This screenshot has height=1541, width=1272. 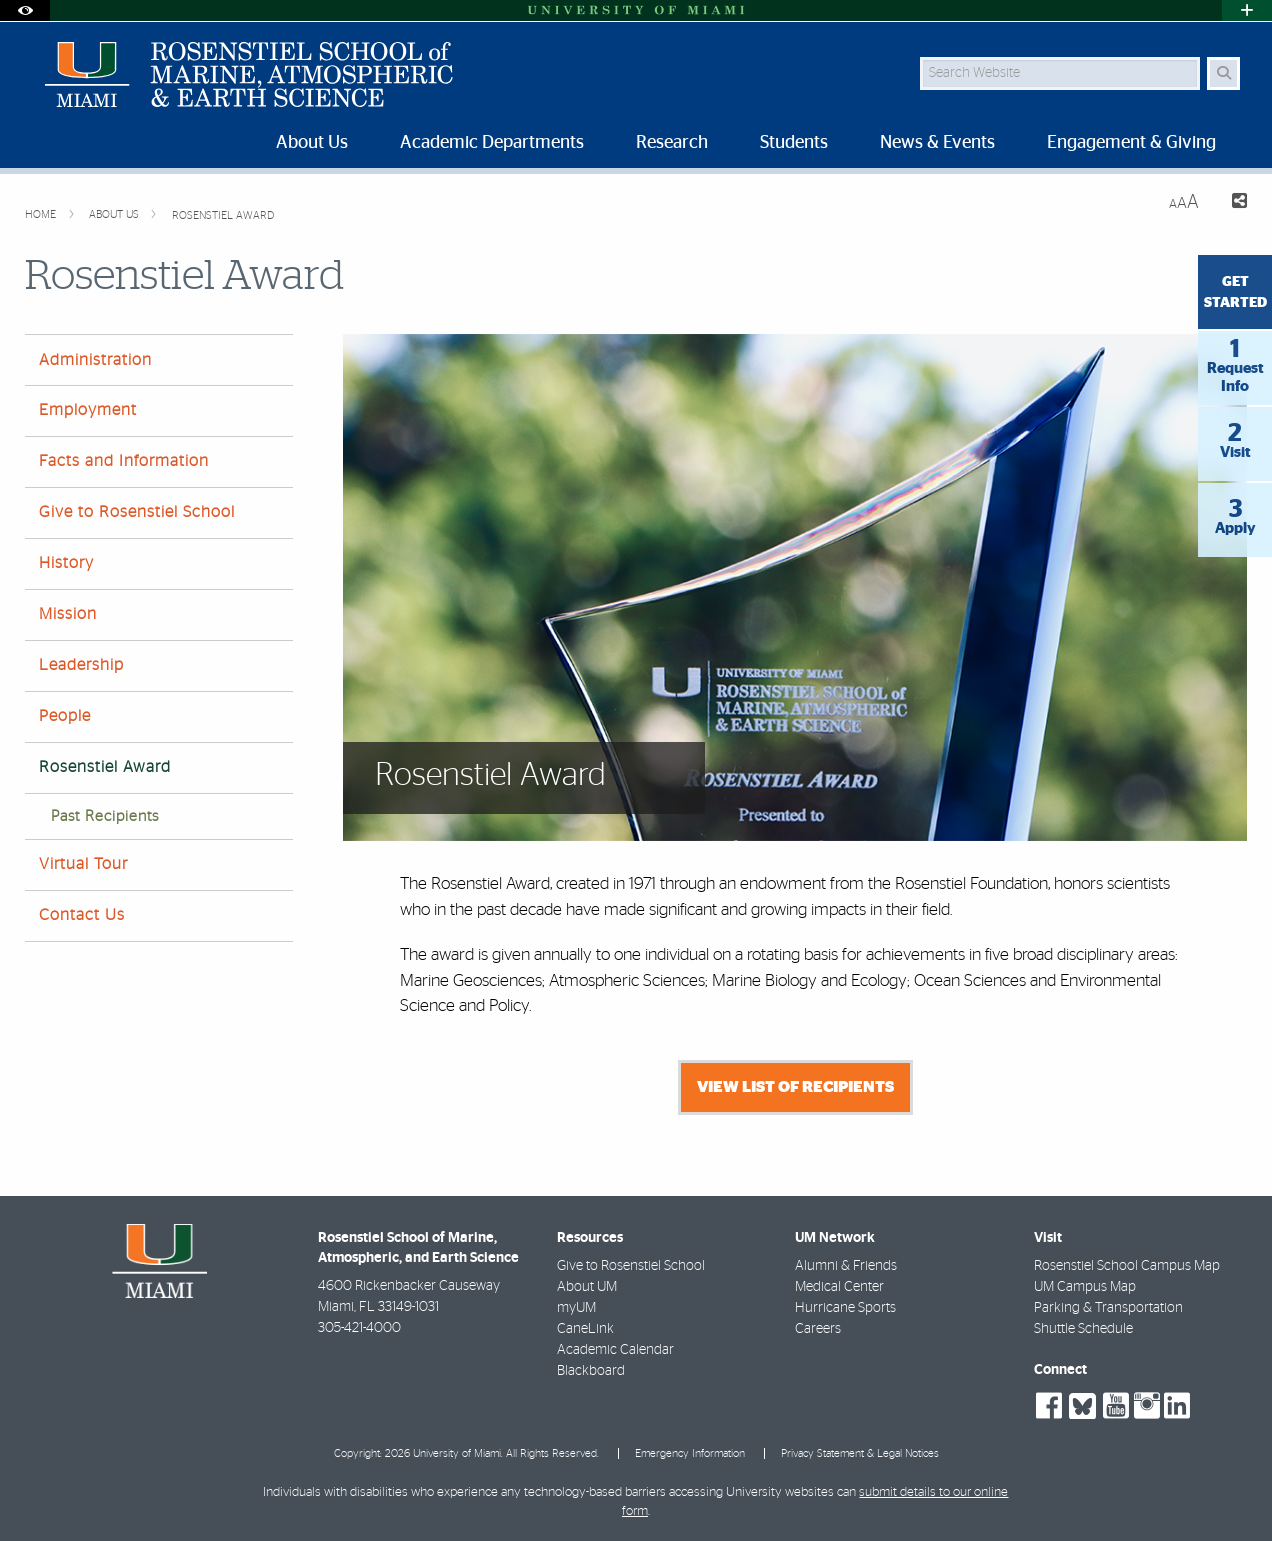 I want to click on Contact Us, so click(x=82, y=915).